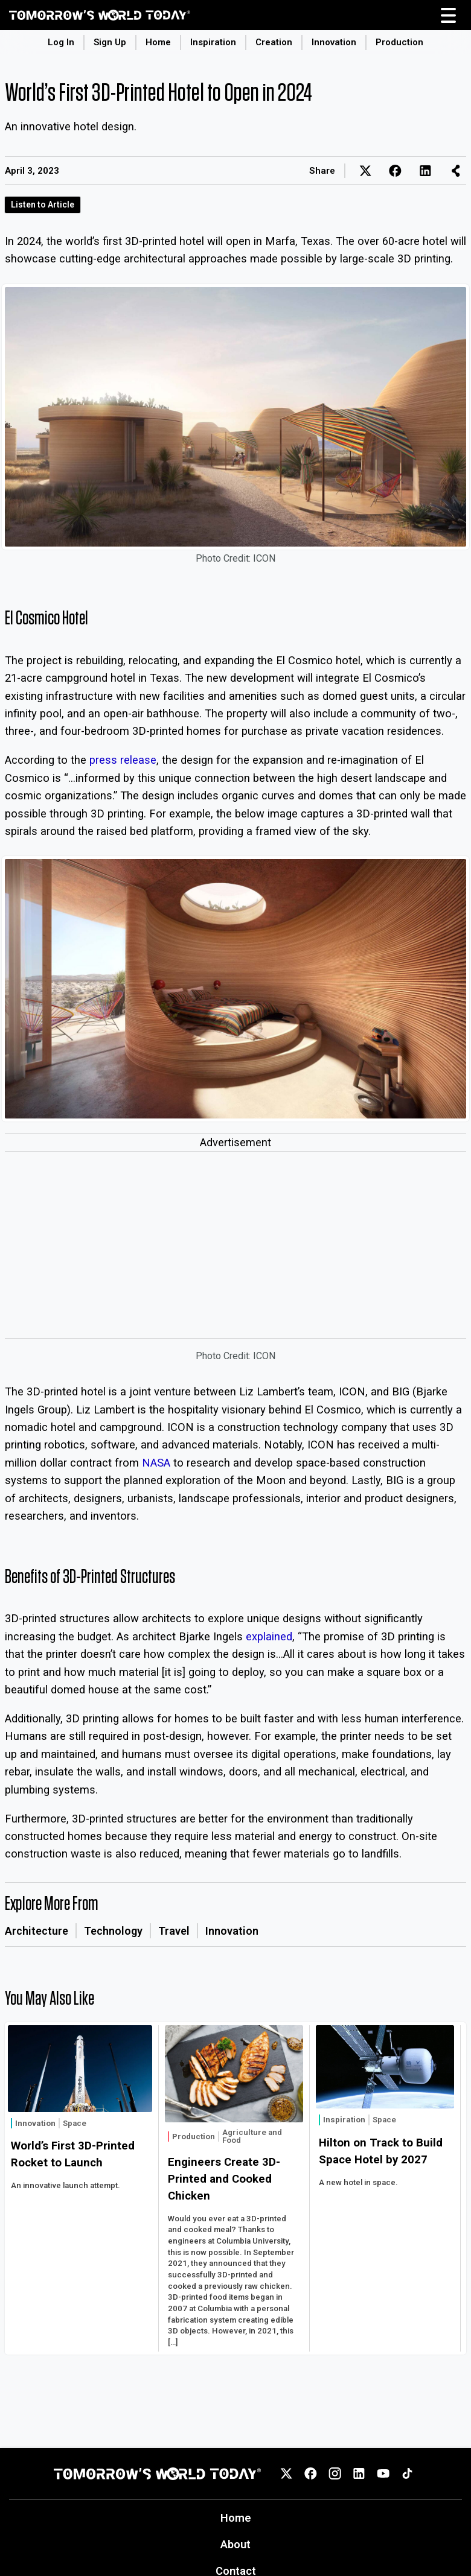 The width and height of the screenshot is (471, 2576). Describe the element at coordinates (36, 1930) in the screenshot. I see `Architecture` at that location.